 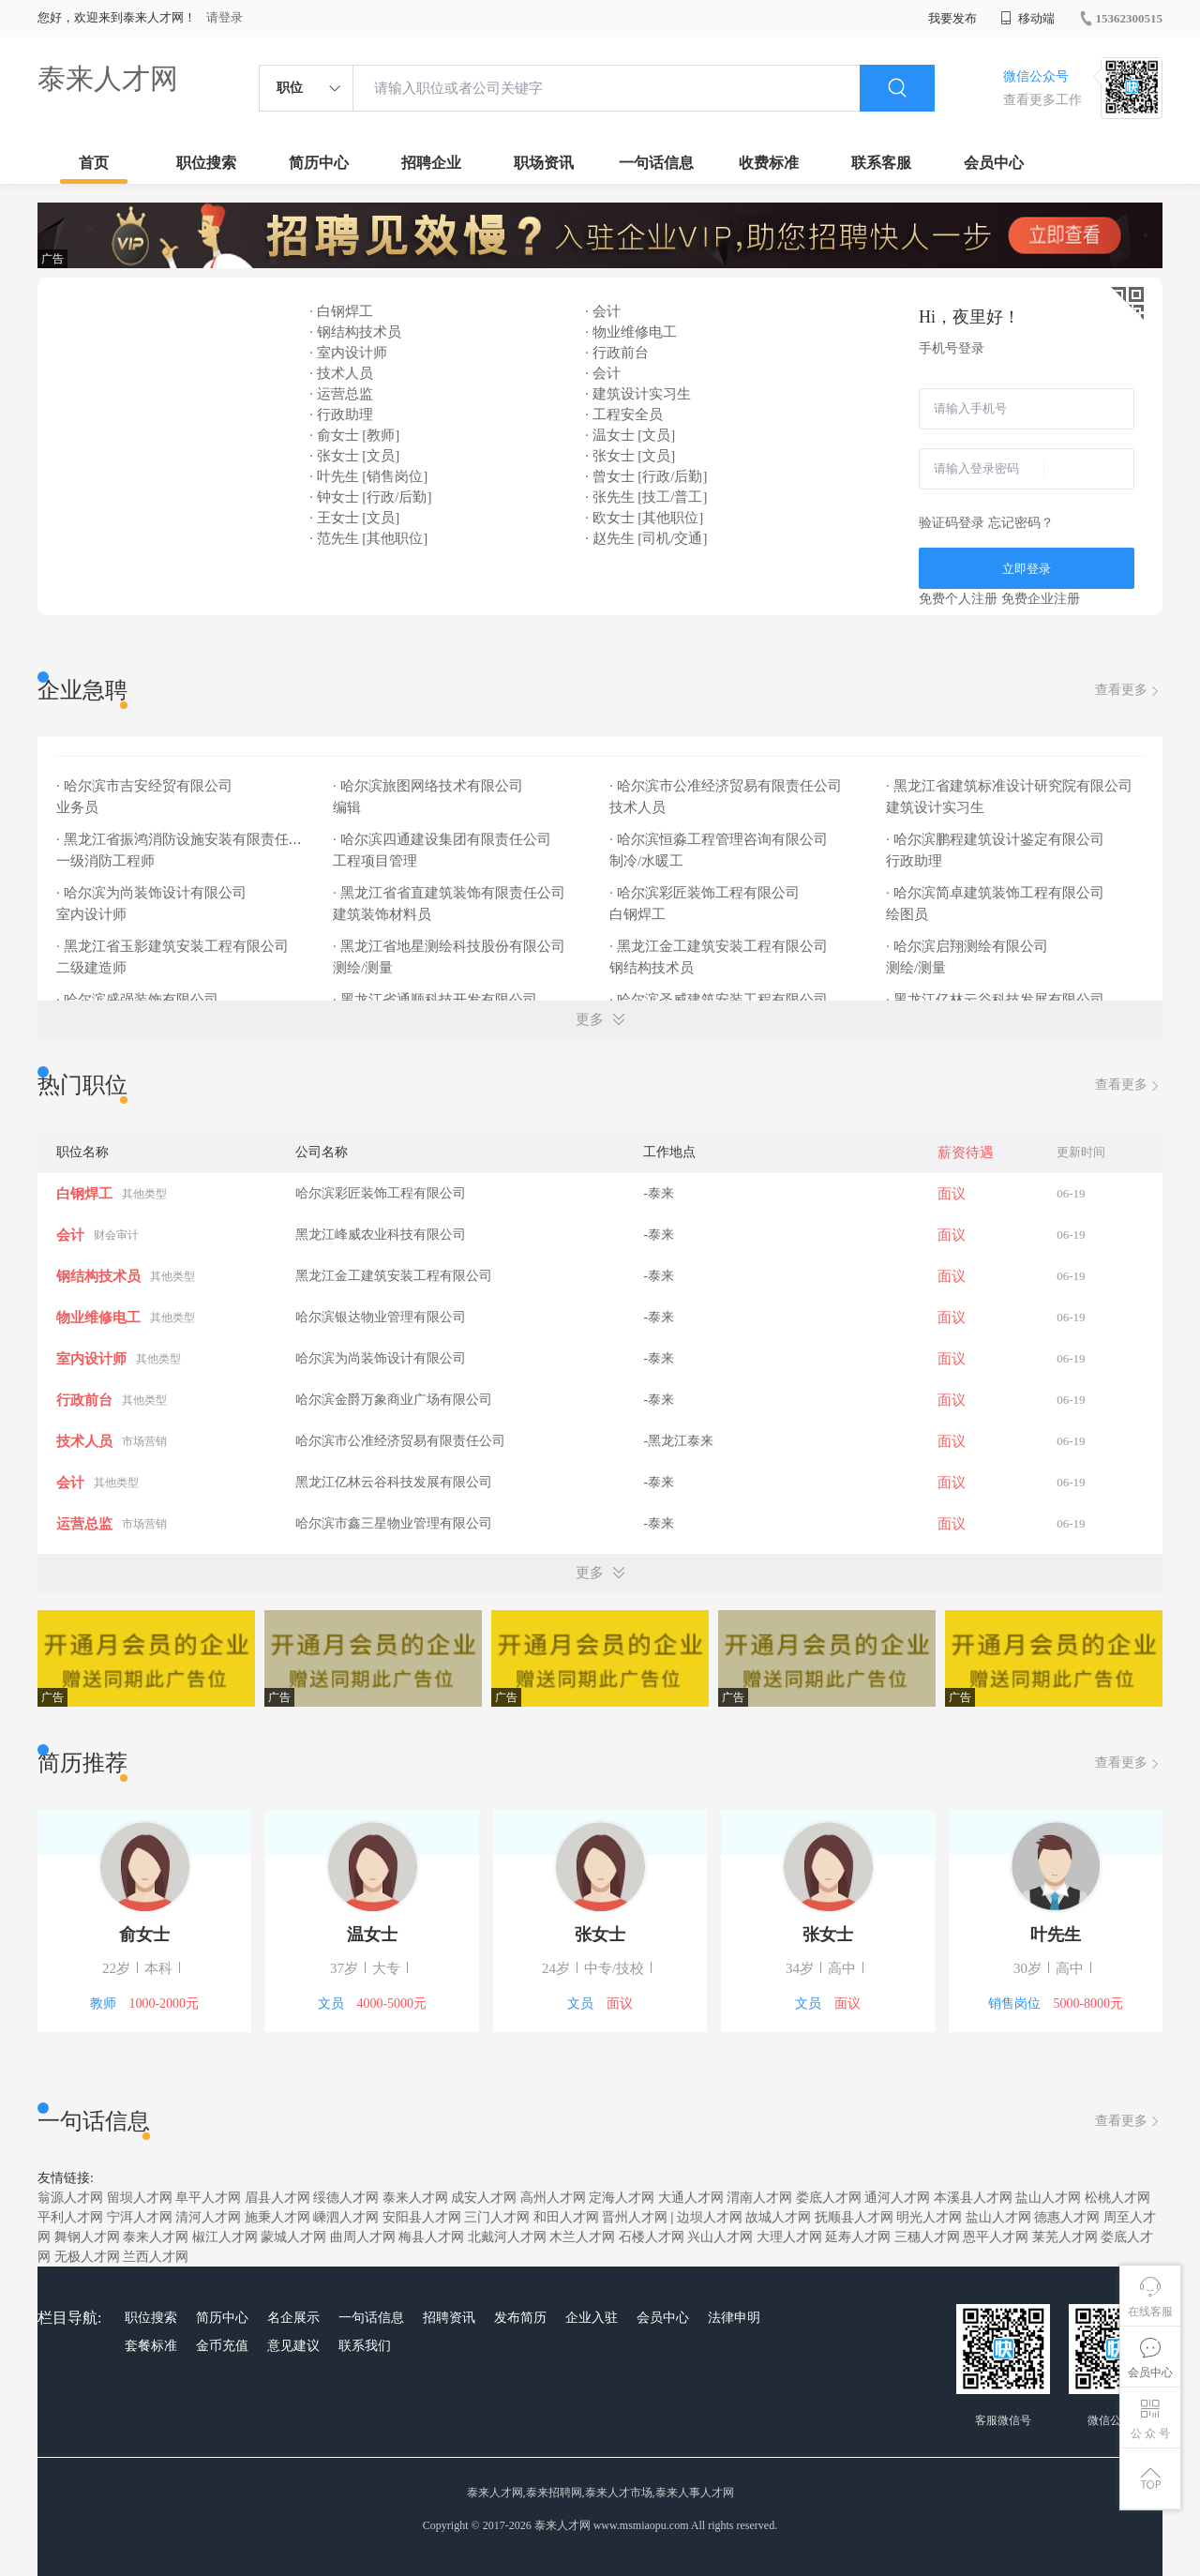 I want to click on 舞钢人才网, so click(x=87, y=2237).